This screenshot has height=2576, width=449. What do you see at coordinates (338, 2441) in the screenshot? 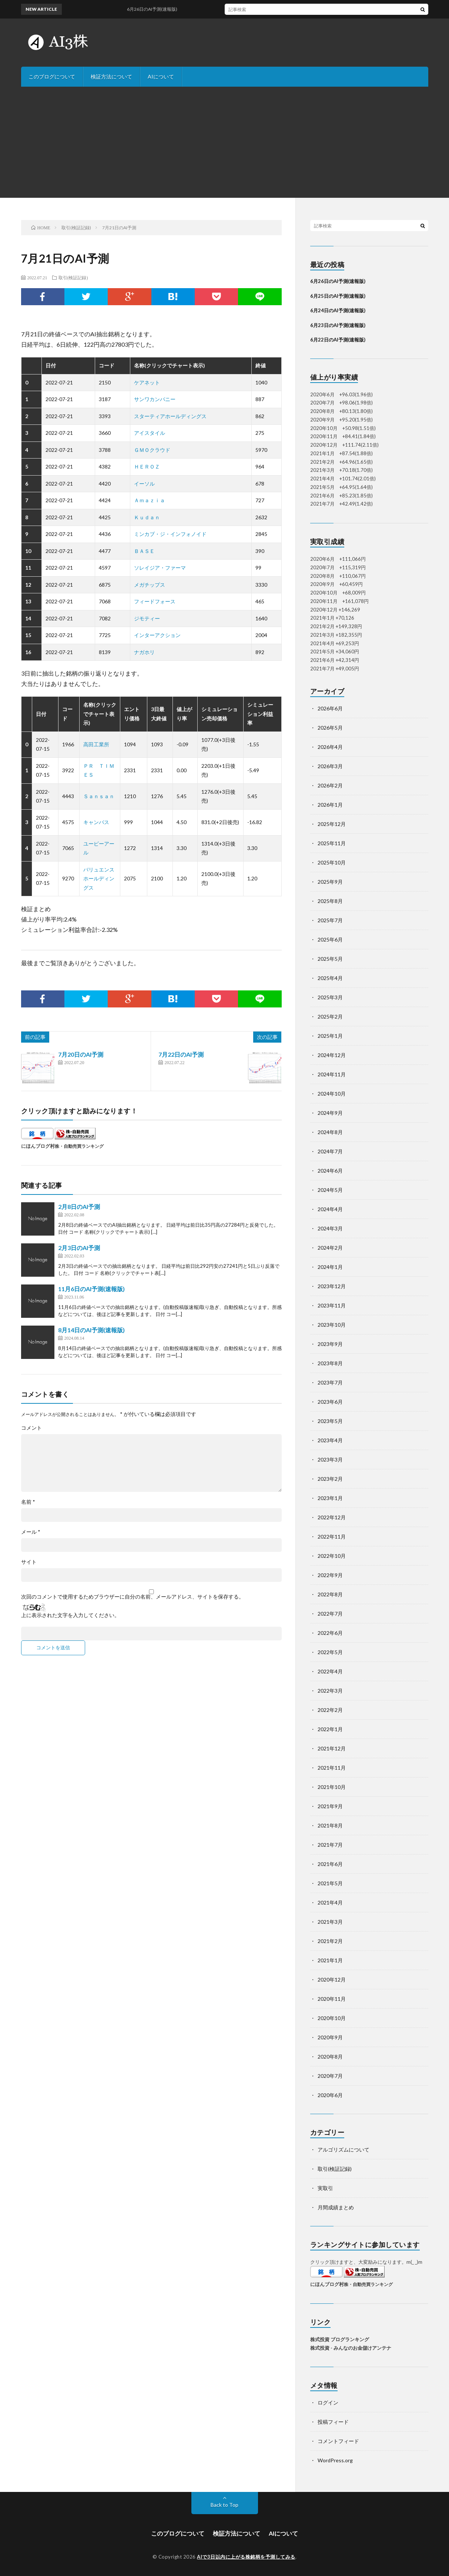
I see `コメントフィード` at bounding box center [338, 2441].